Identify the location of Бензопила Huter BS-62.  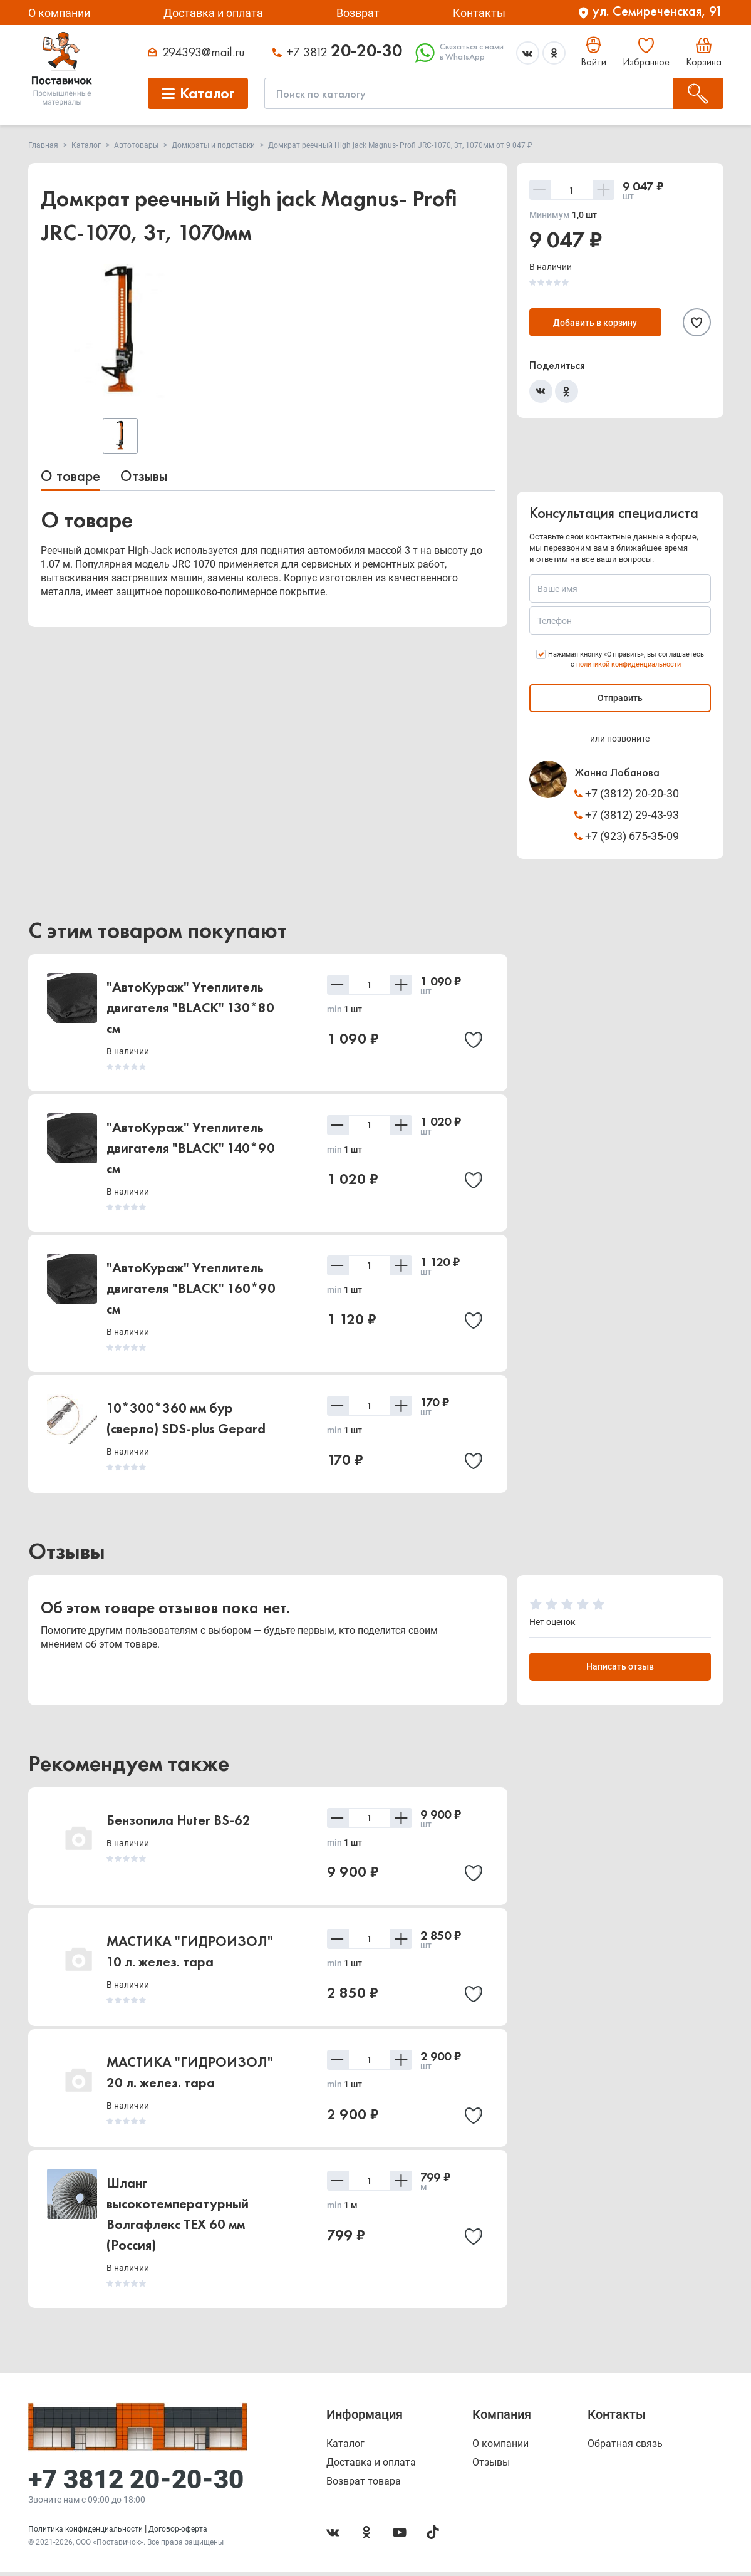
(178, 1823).